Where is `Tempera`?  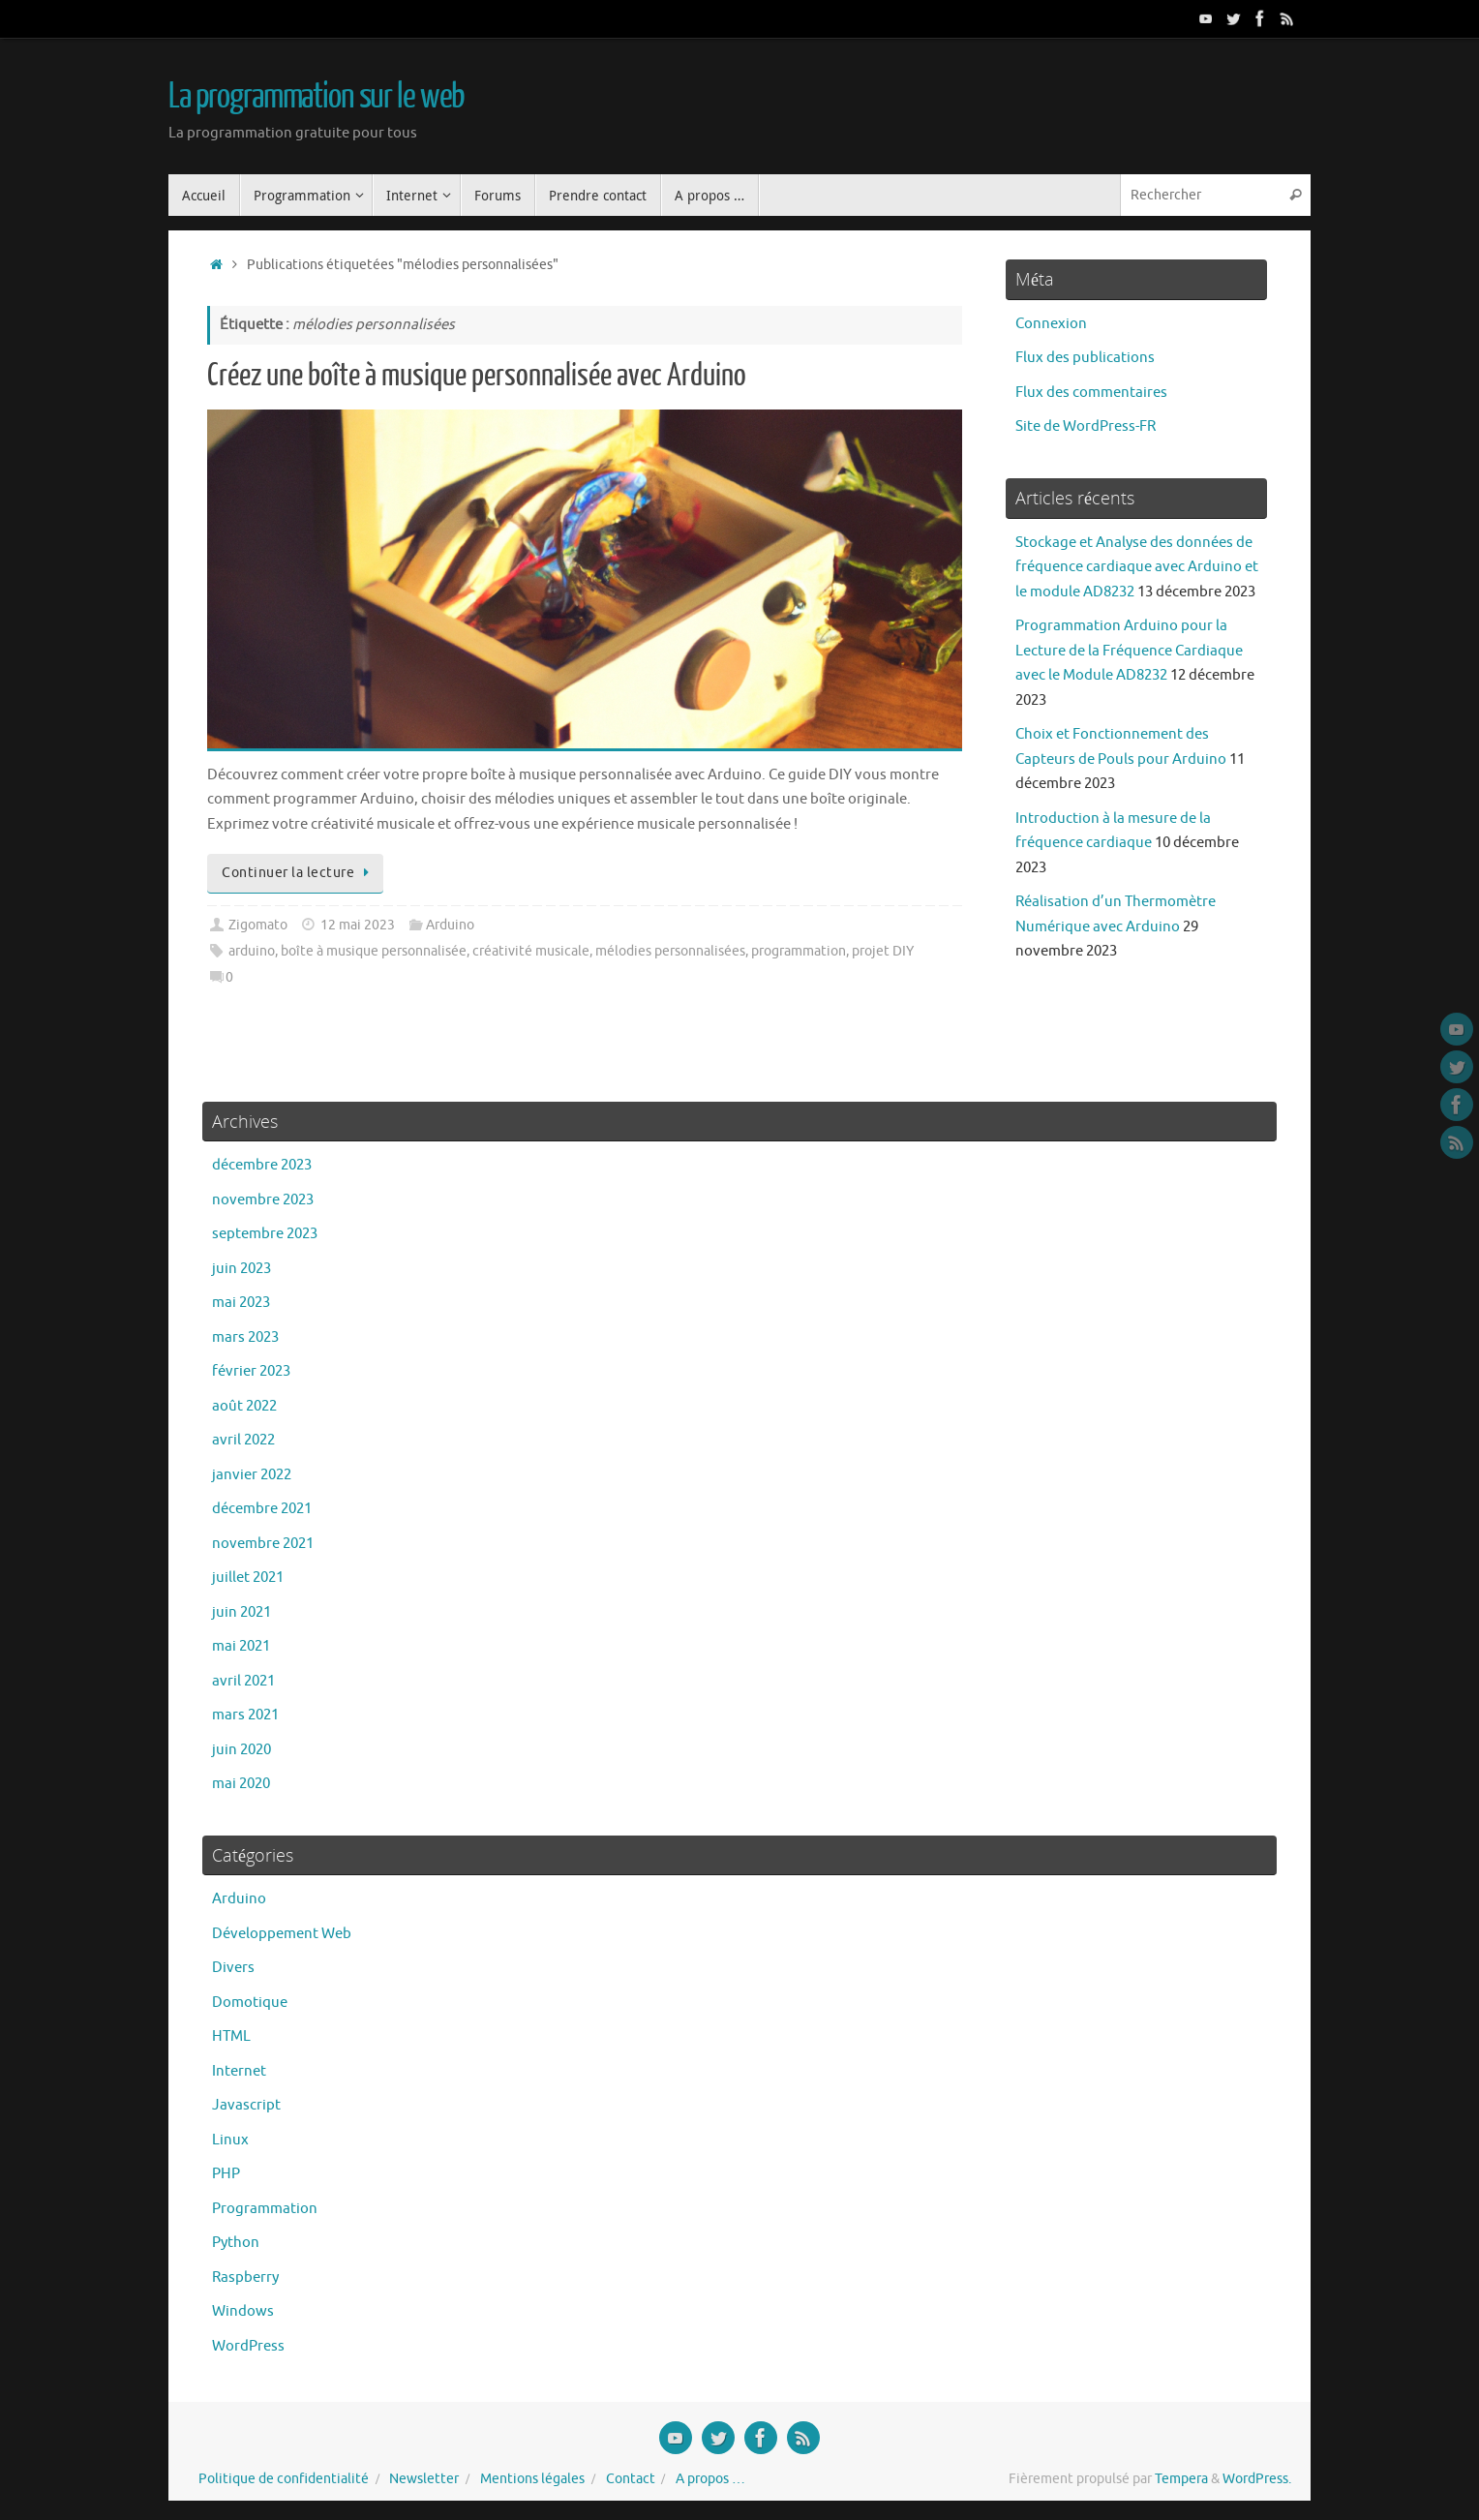
Tempera is located at coordinates (1181, 2479).